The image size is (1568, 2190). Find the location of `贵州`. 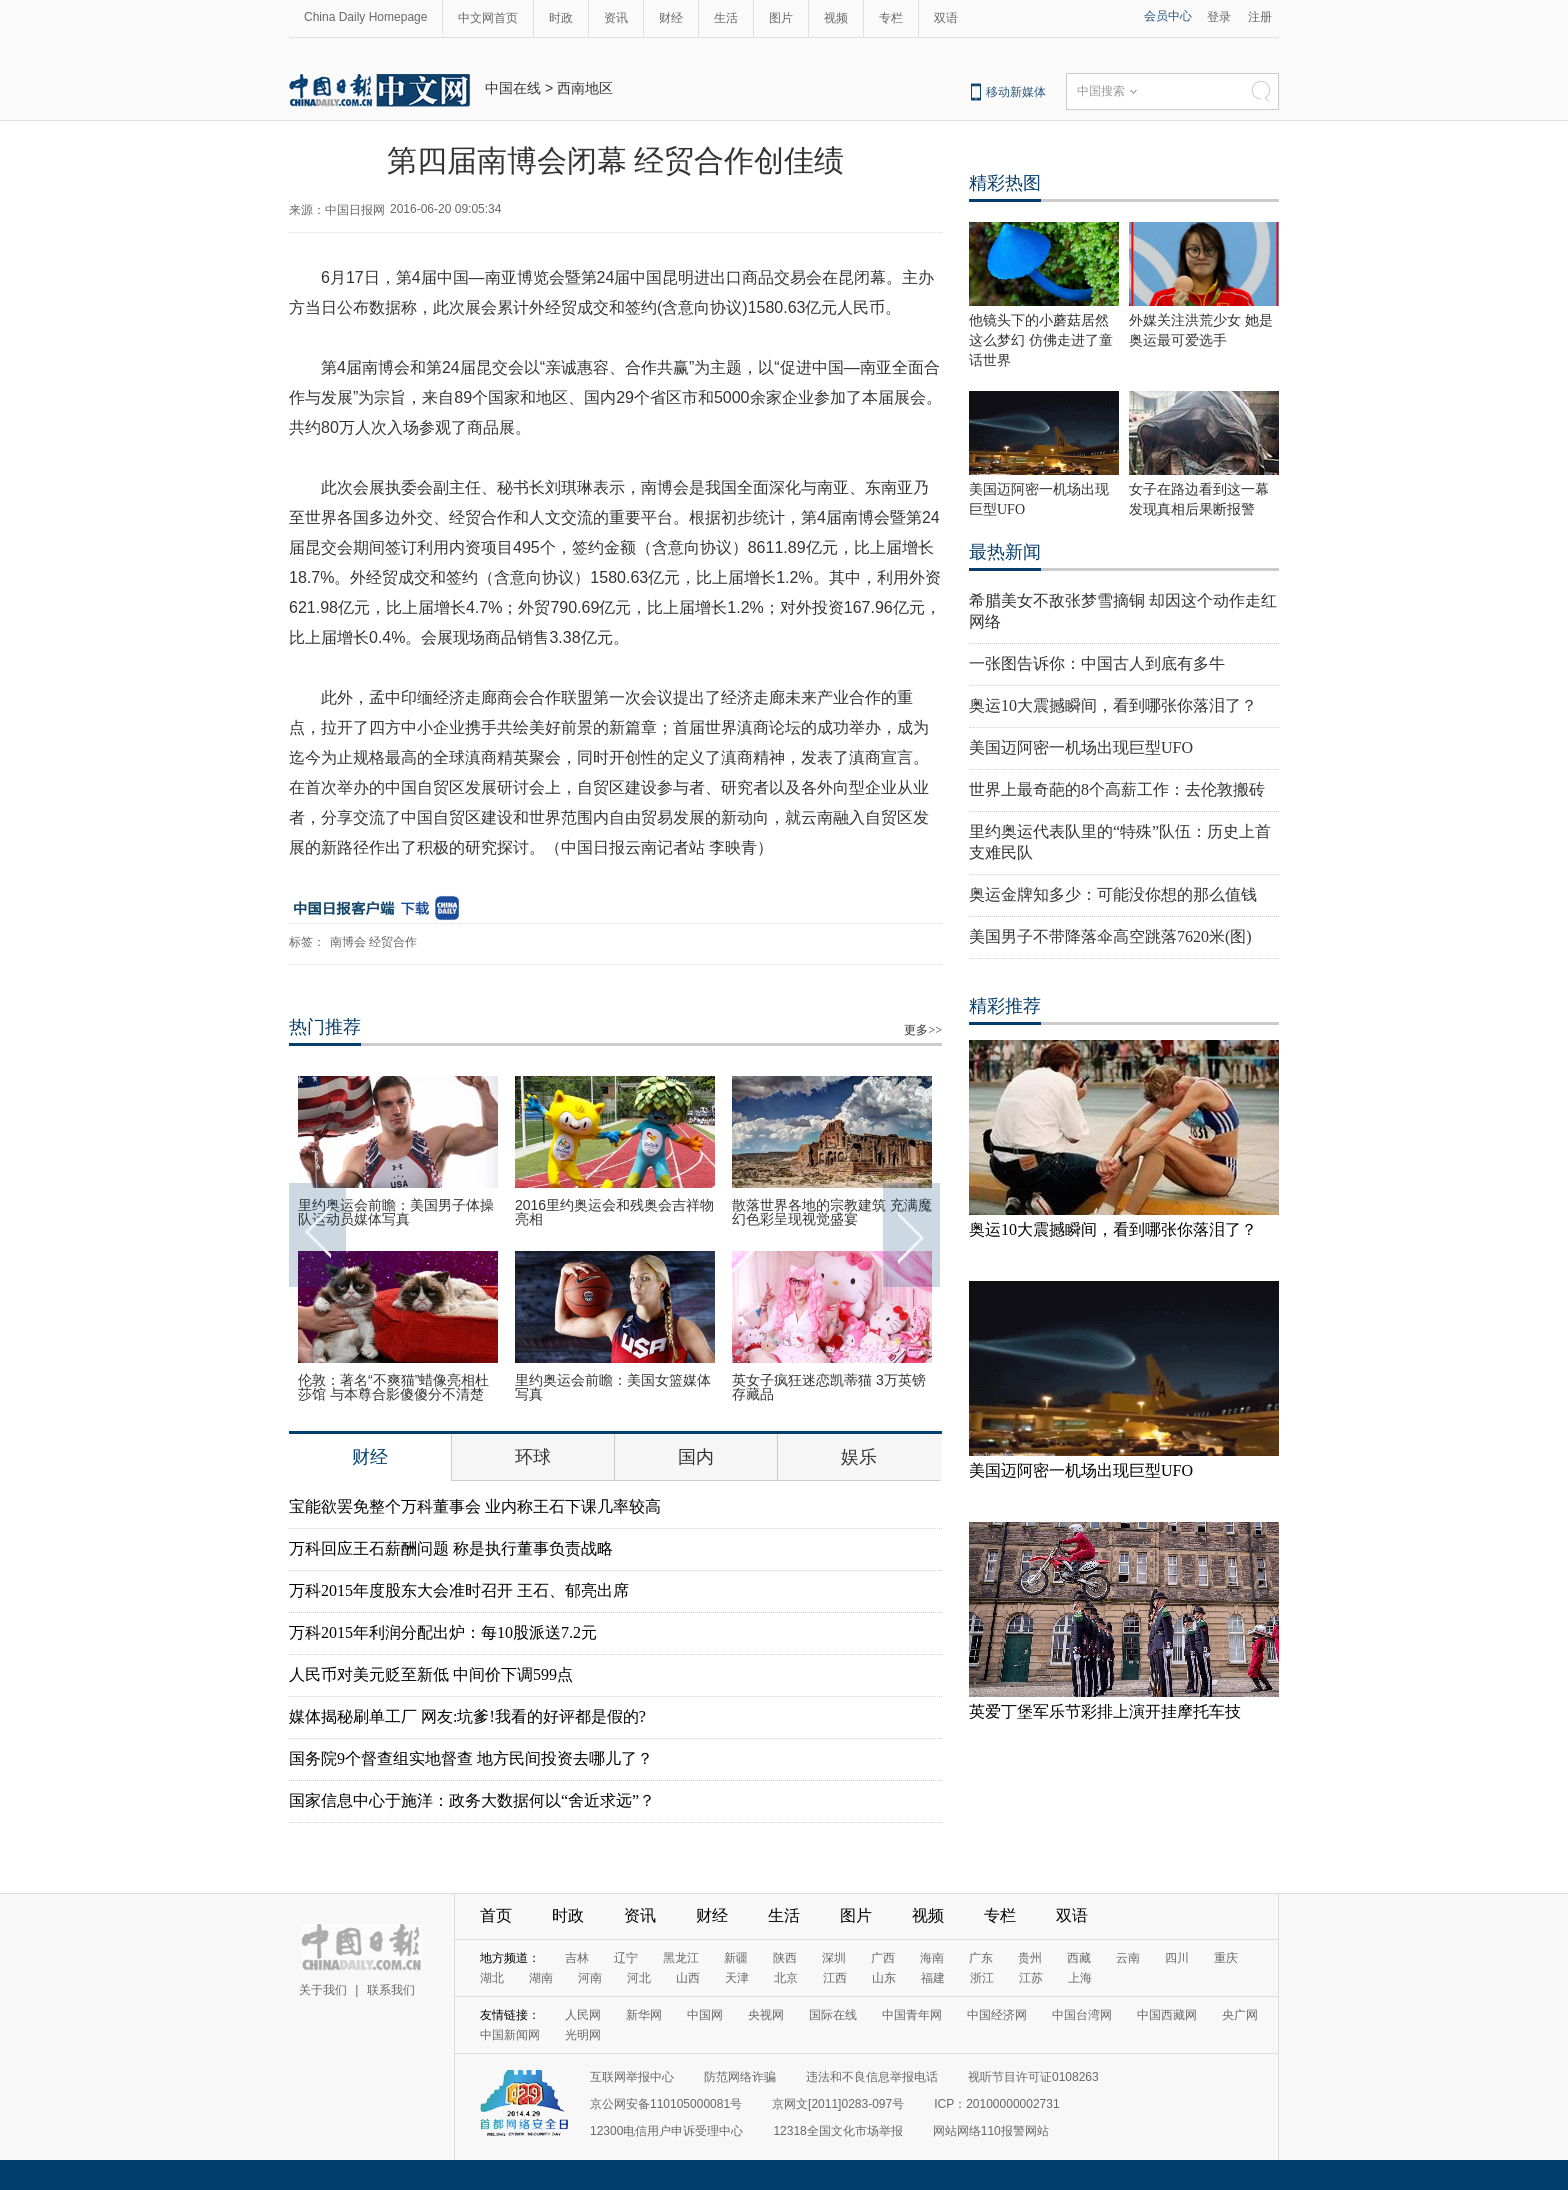

贵州 is located at coordinates (1030, 1958).